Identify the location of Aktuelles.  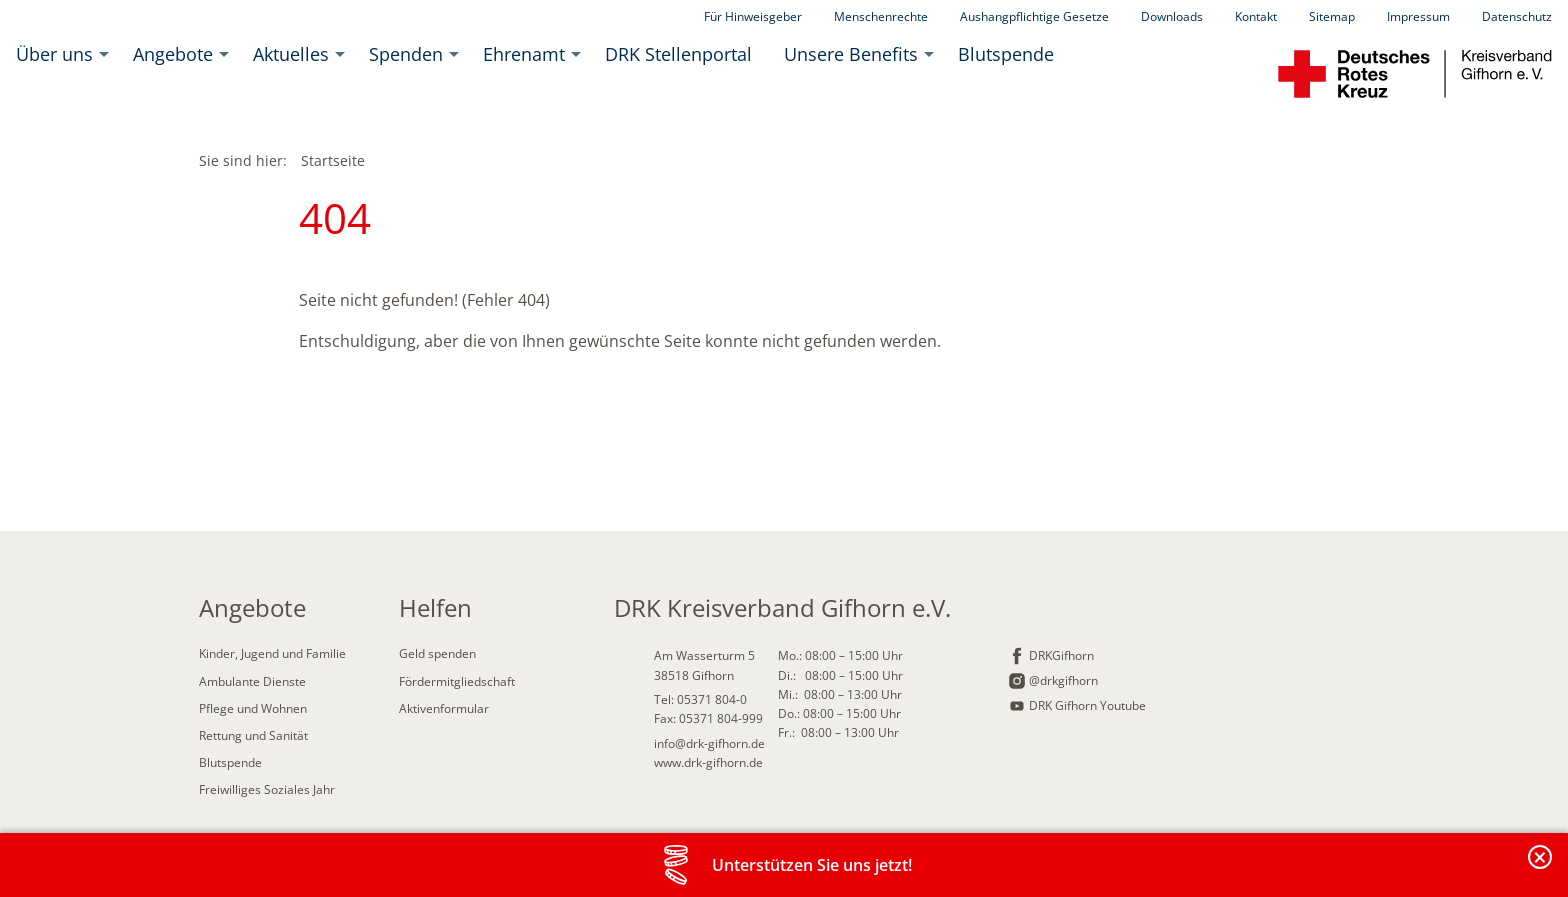
(291, 54).